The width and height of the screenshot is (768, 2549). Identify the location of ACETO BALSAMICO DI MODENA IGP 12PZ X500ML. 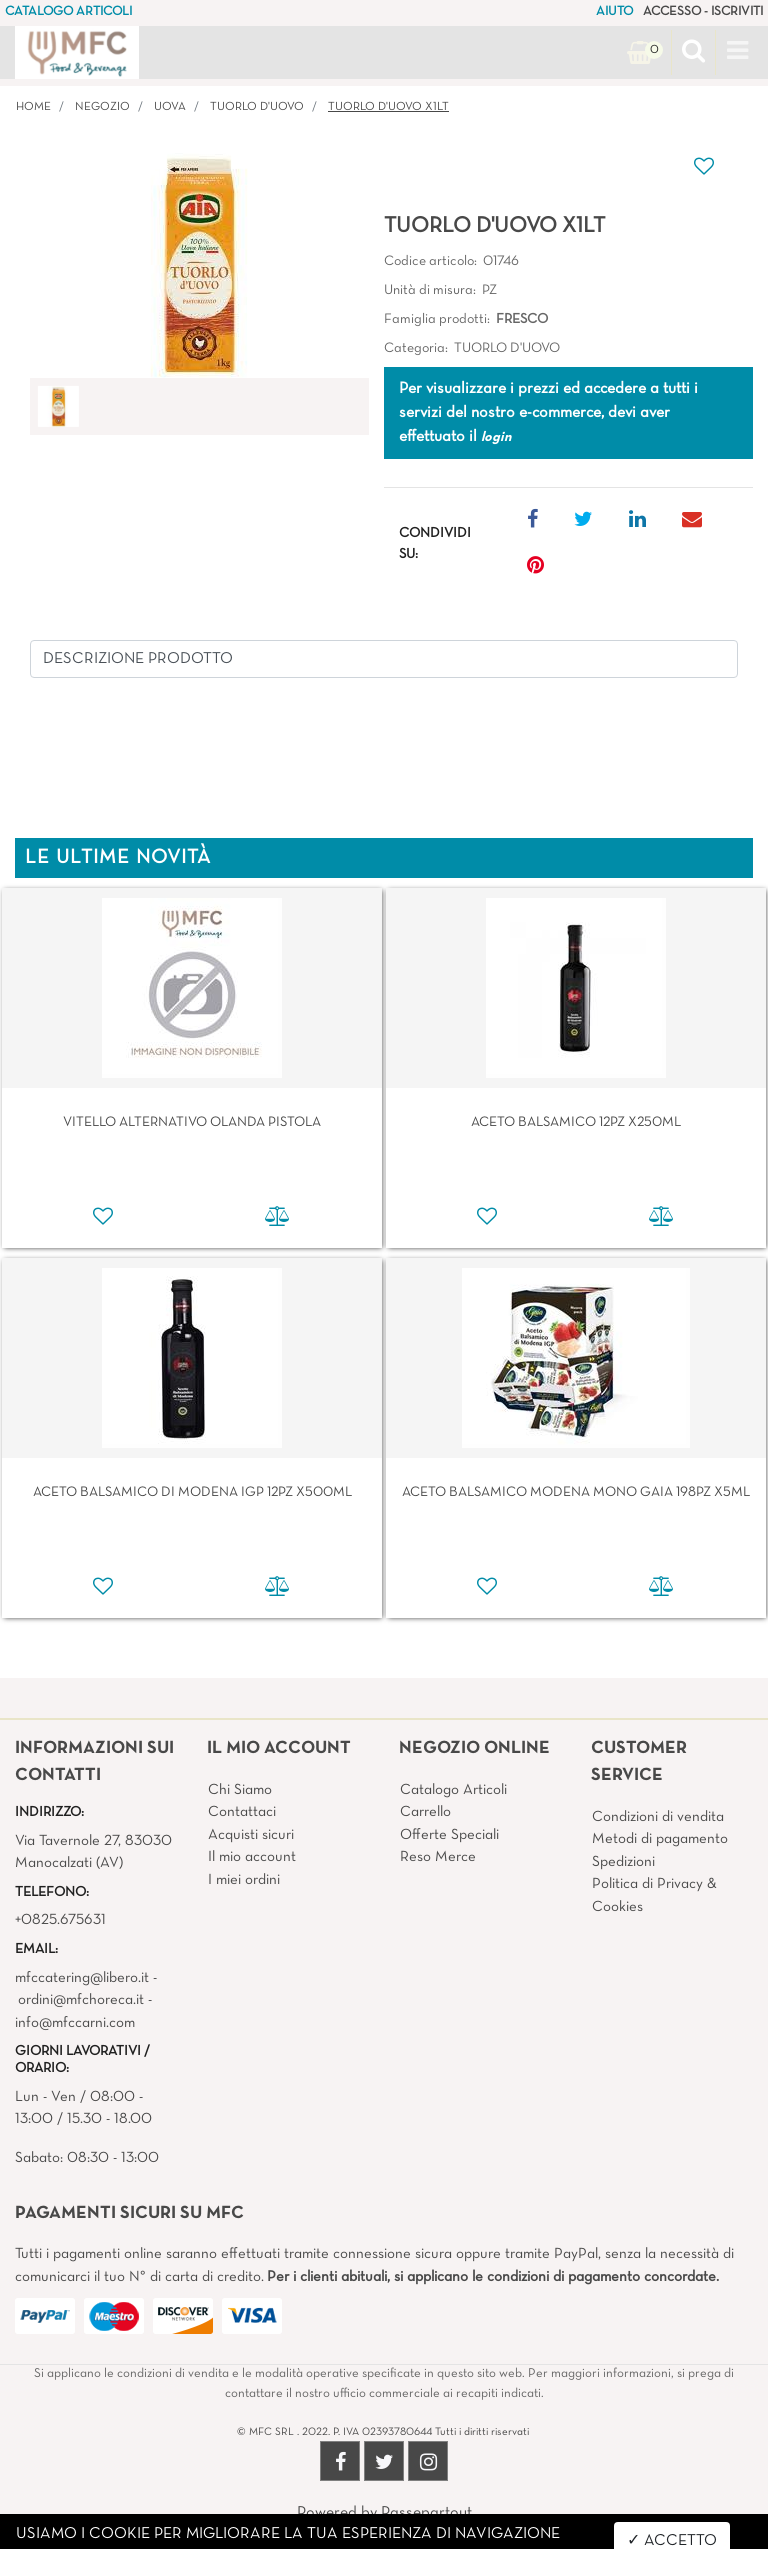
(192, 1492).